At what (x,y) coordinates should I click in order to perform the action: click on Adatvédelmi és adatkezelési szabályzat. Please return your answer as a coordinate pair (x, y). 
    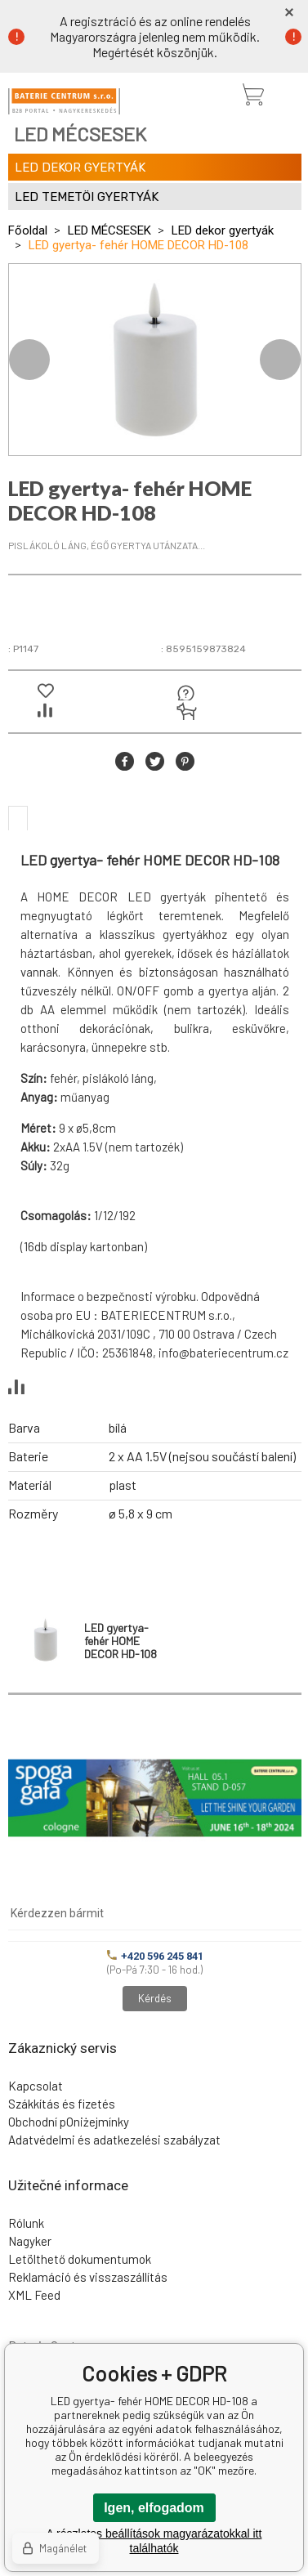
    Looking at the image, I should click on (114, 2139).